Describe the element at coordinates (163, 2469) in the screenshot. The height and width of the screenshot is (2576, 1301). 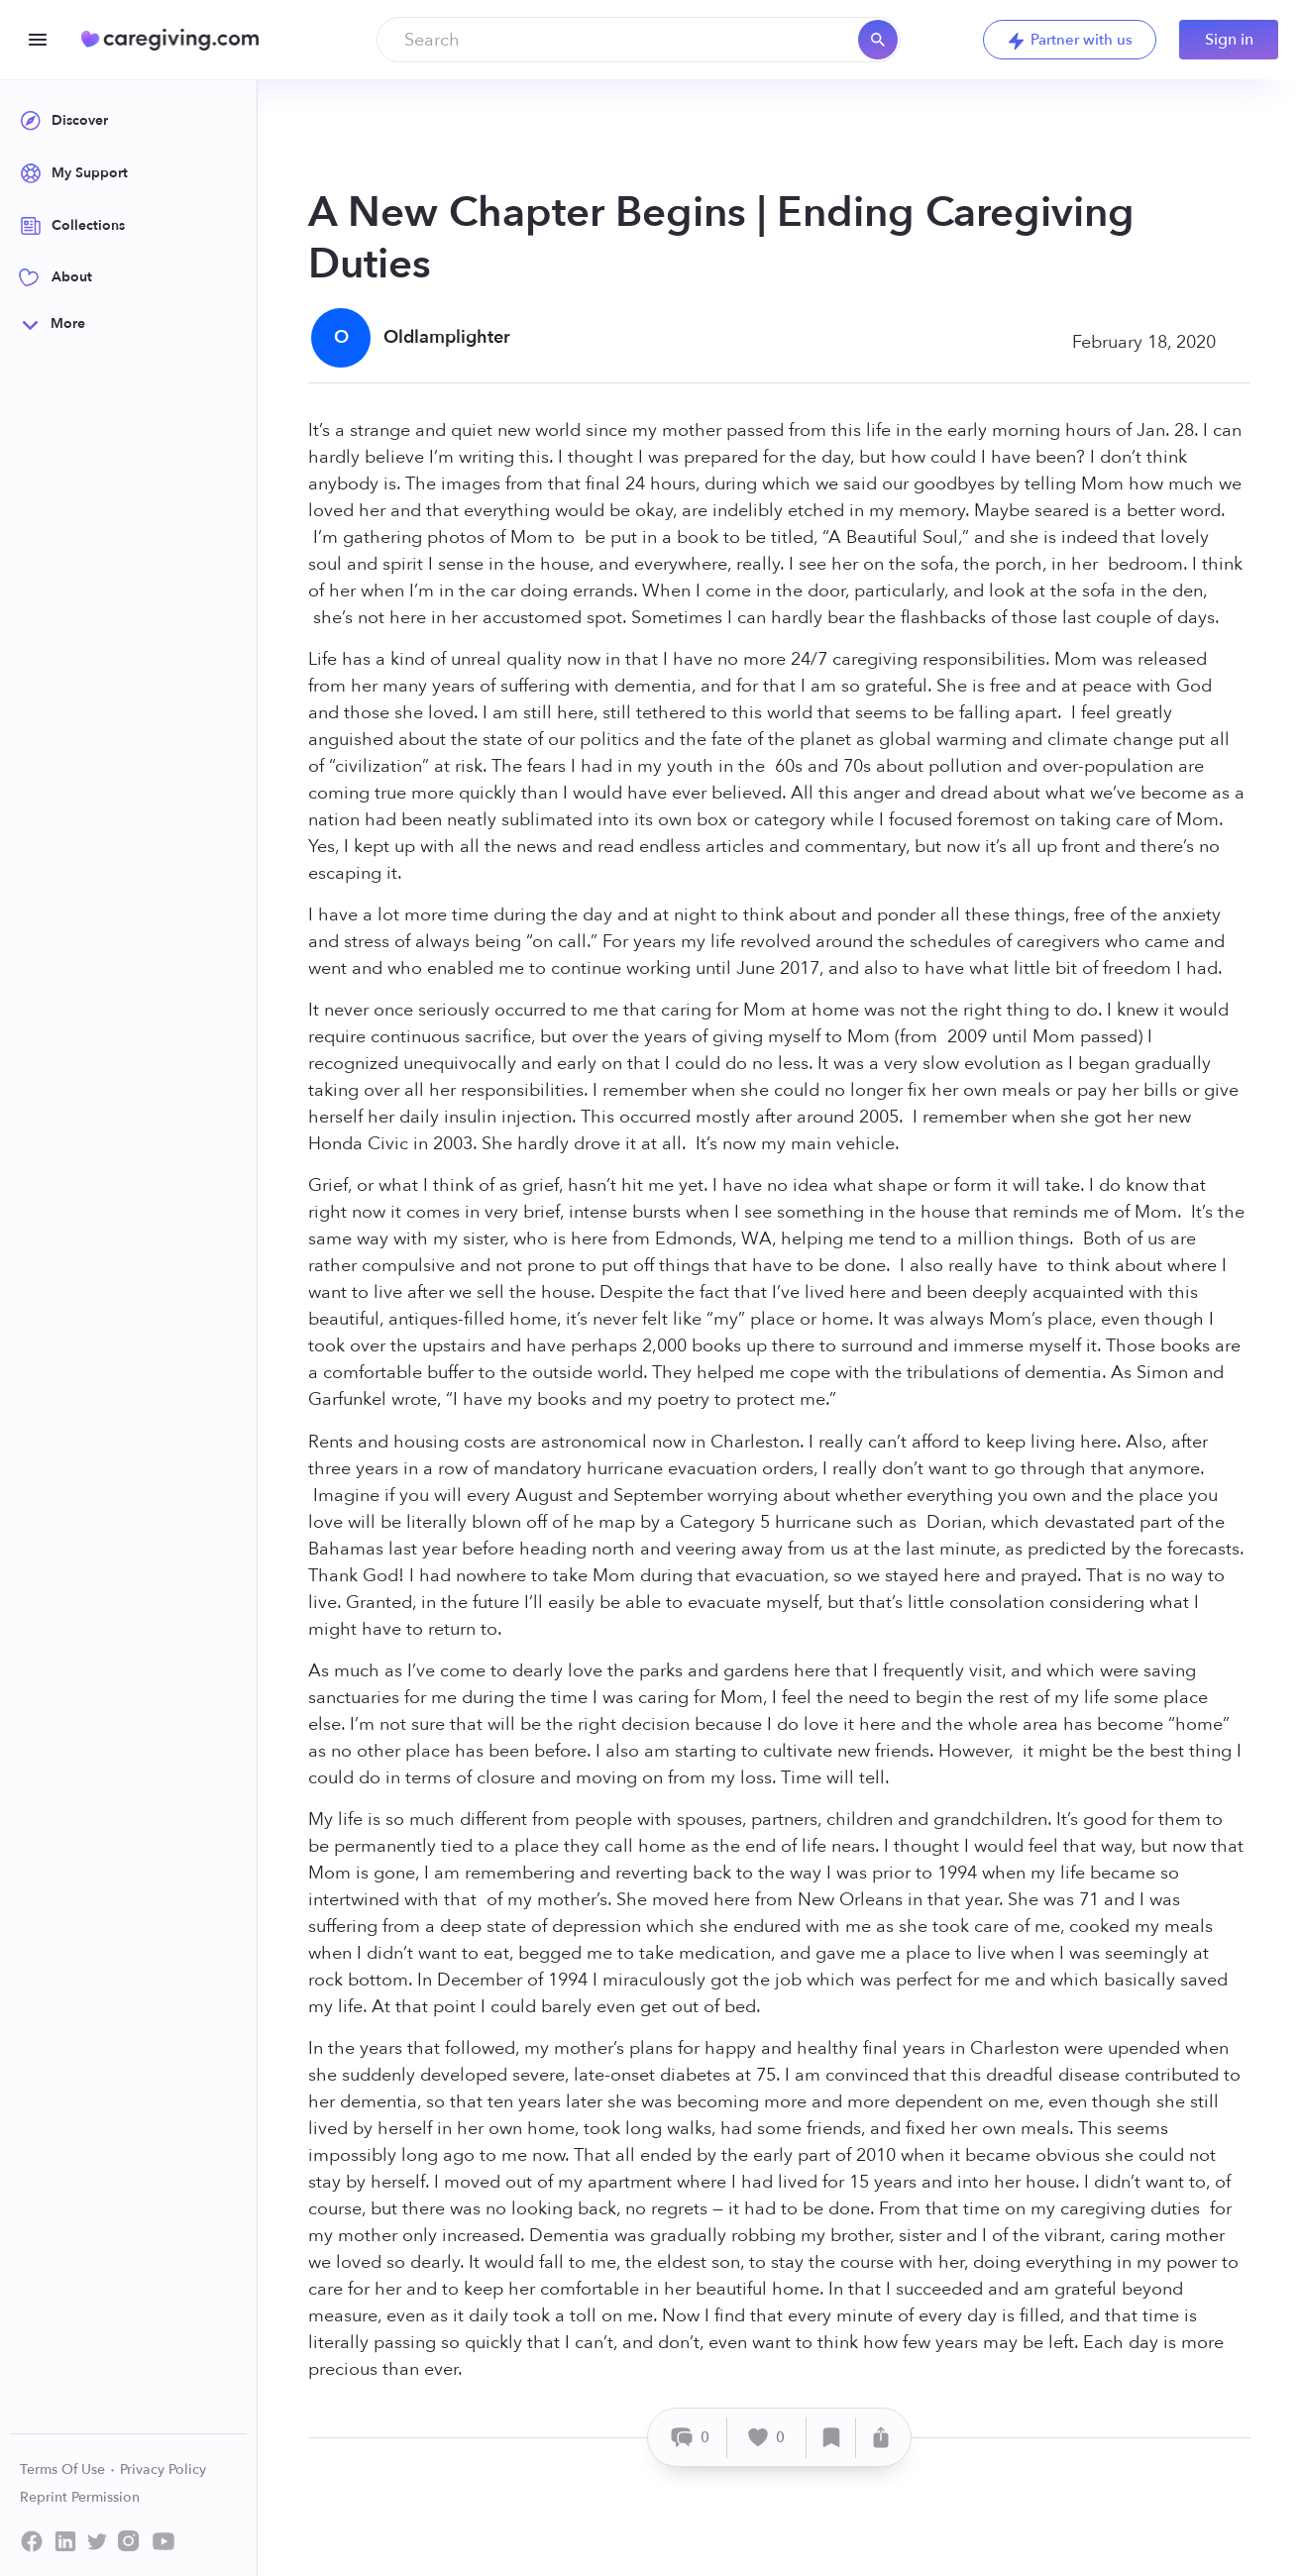
I see `Privacy Policy` at that location.